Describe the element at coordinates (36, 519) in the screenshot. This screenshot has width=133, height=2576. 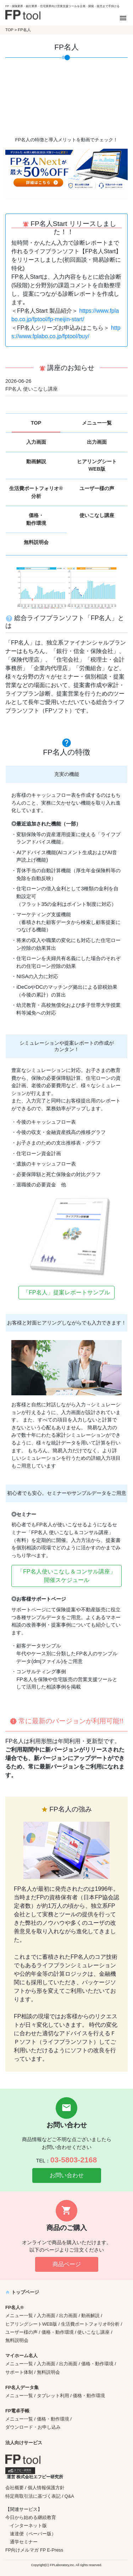
I see `価格・動作環境` at that location.